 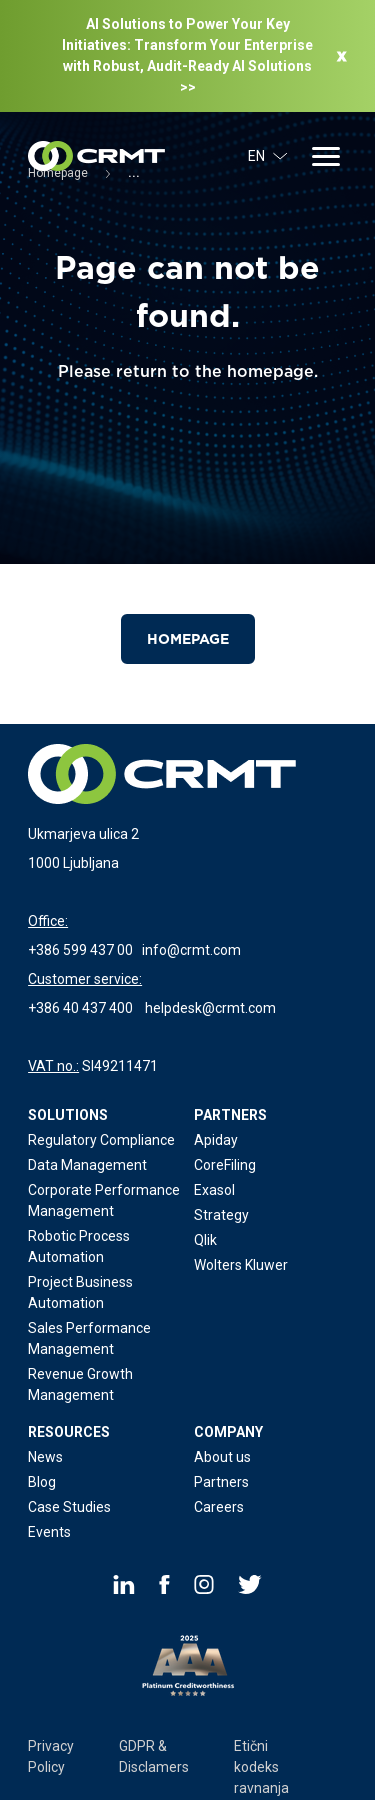 What do you see at coordinates (268, 156) in the screenshot?
I see `EN` at bounding box center [268, 156].